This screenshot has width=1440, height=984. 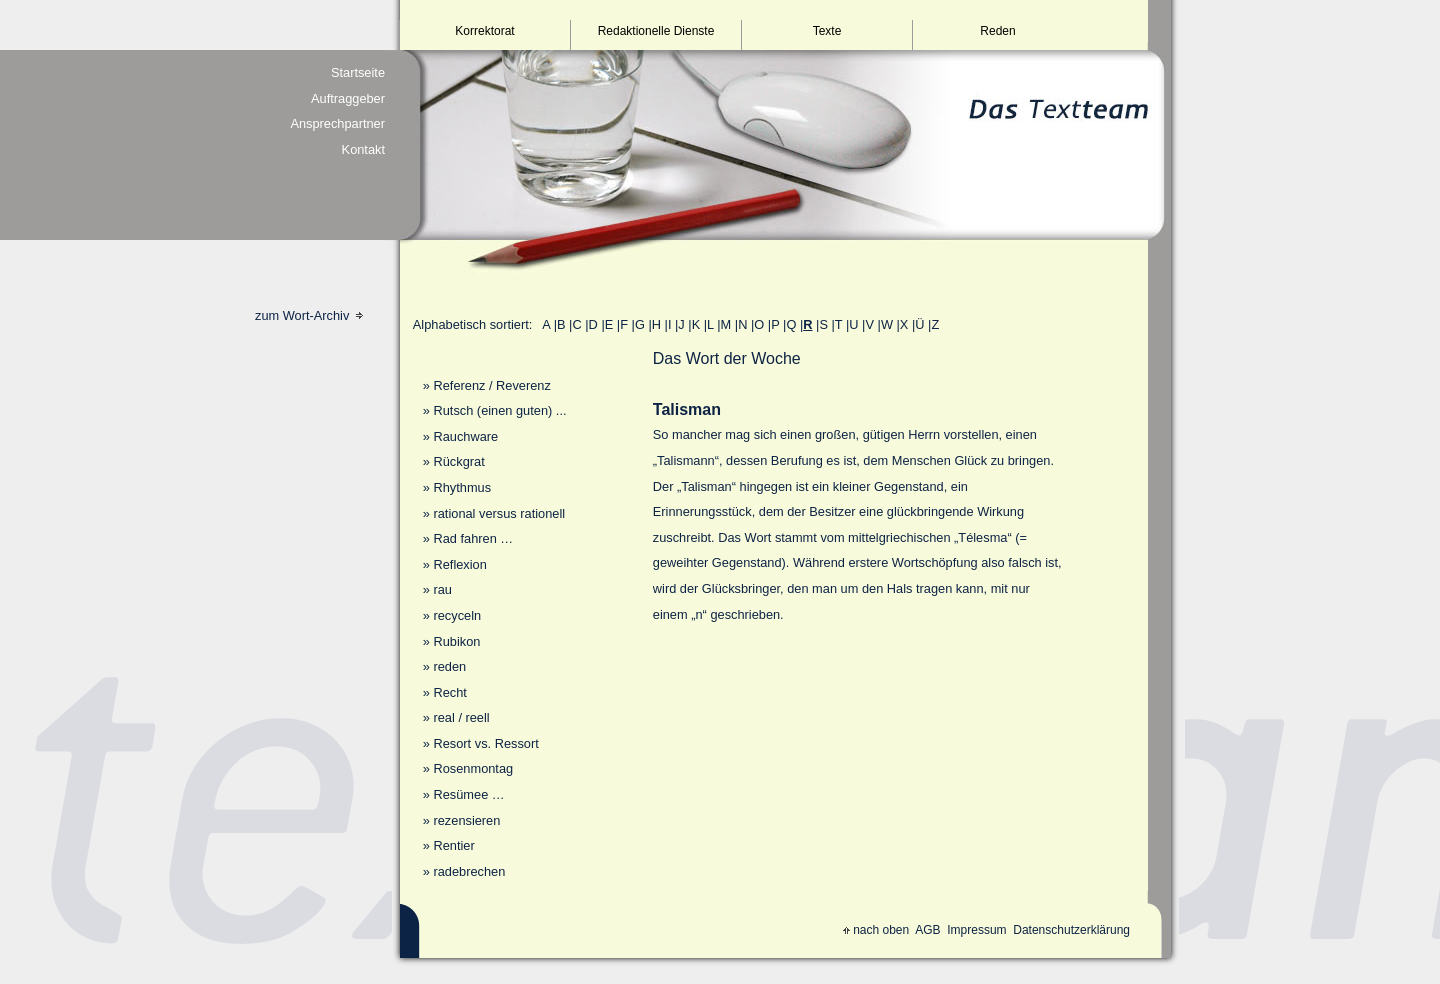 What do you see at coordinates (453, 845) in the screenshot?
I see `Rentier` at bounding box center [453, 845].